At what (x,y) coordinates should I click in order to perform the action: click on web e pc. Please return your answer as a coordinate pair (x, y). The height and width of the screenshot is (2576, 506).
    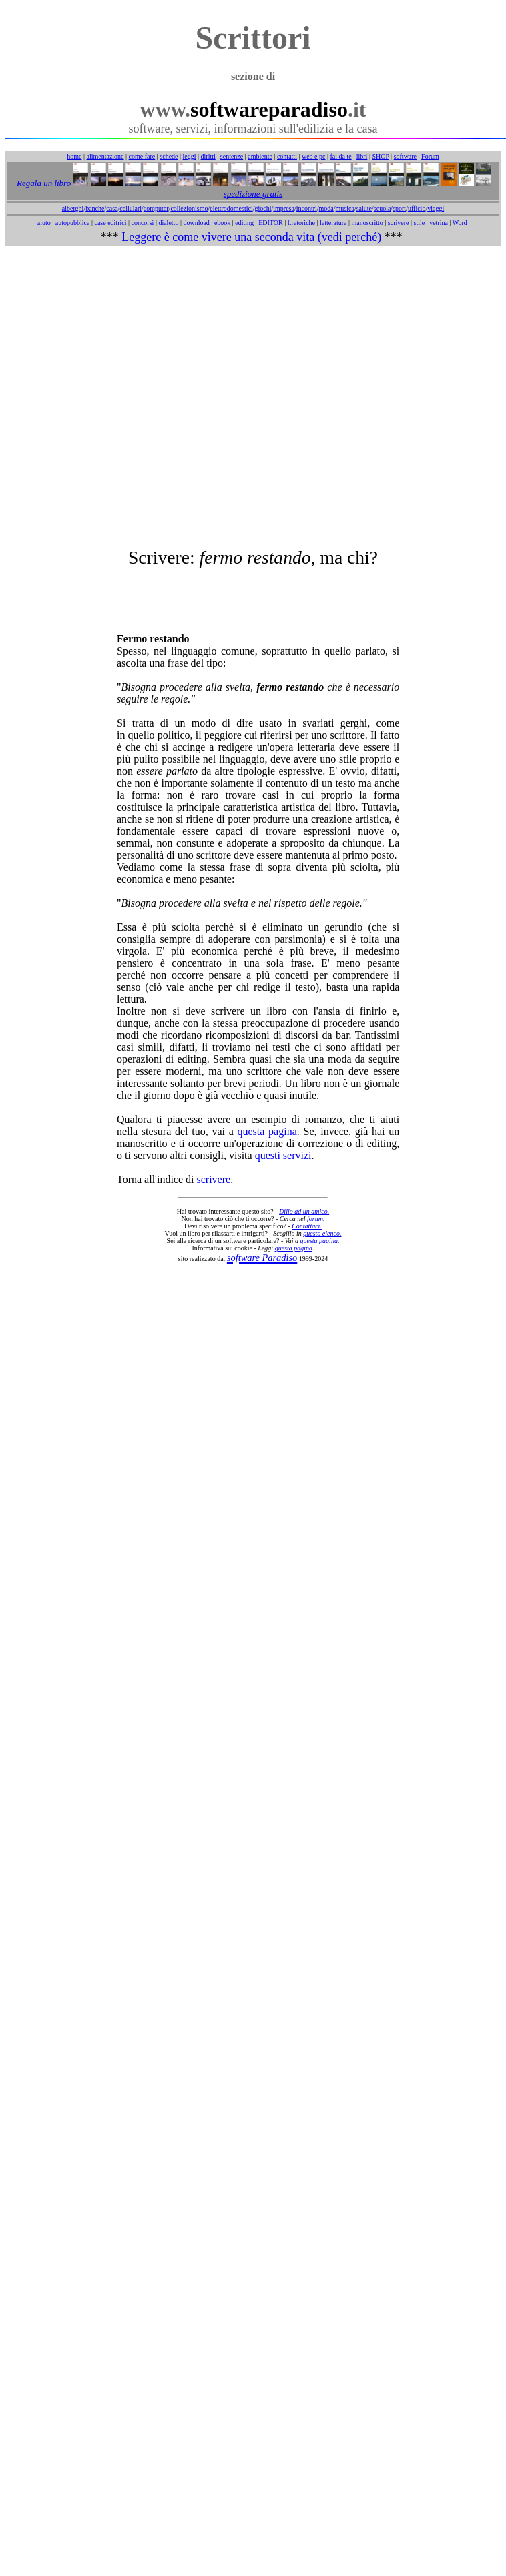
    Looking at the image, I should click on (314, 156).